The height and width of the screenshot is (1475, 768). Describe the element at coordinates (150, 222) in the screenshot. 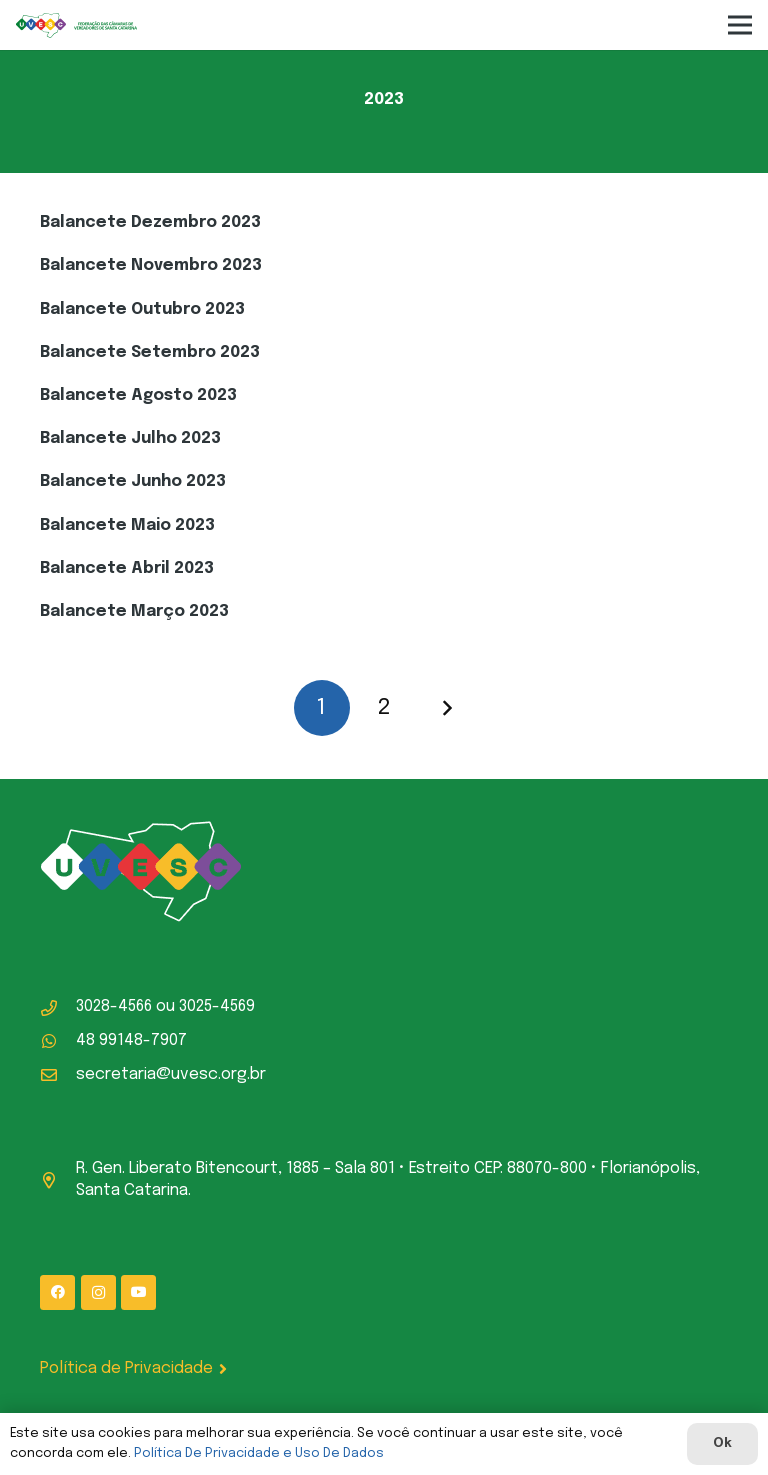

I see `Balancete Dezembro 2023` at that location.